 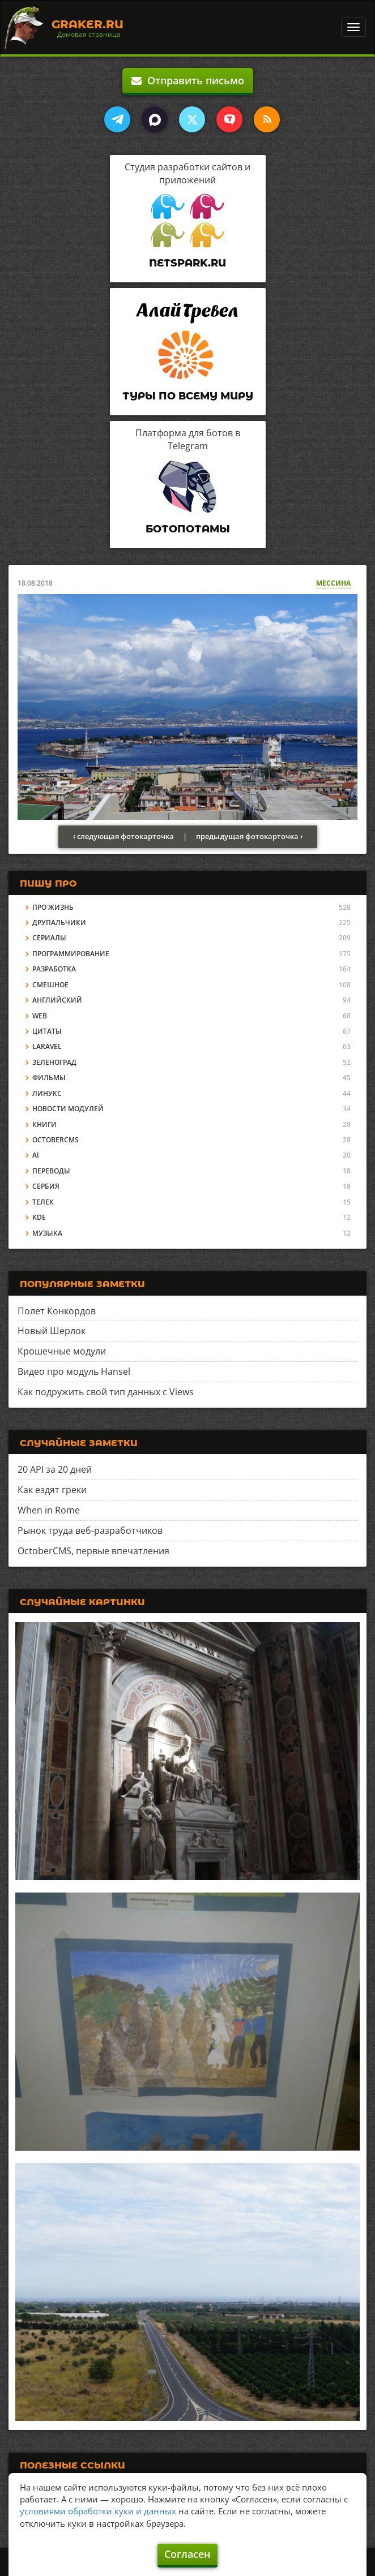 What do you see at coordinates (47, 1046) in the screenshot?
I see `Laravel` at bounding box center [47, 1046].